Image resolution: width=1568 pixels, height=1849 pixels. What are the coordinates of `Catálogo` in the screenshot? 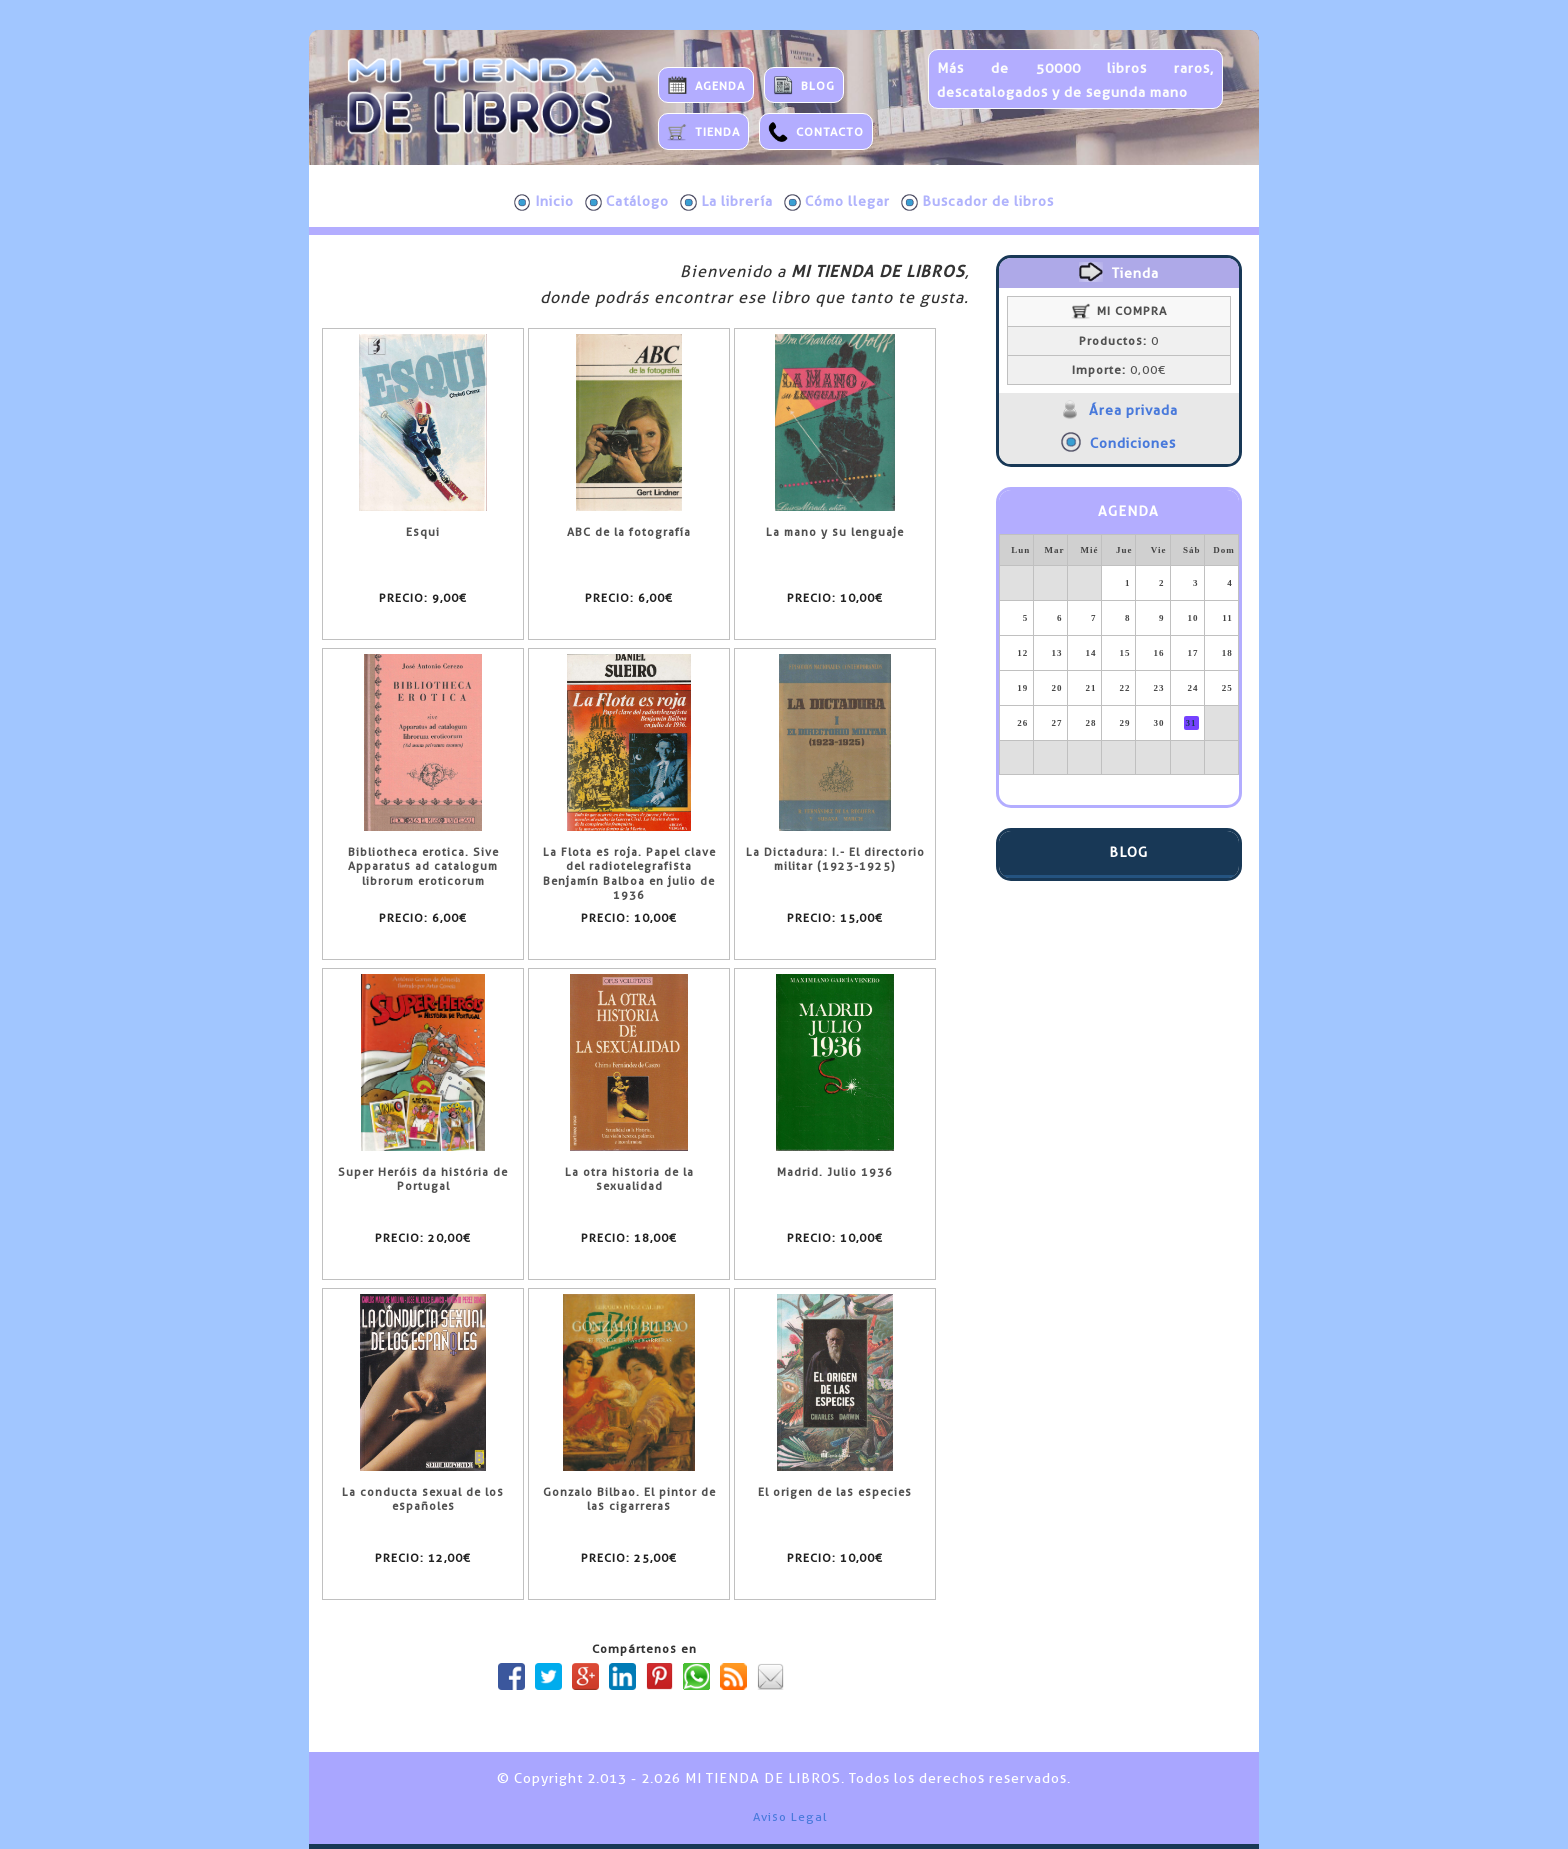 It's located at (627, 202).